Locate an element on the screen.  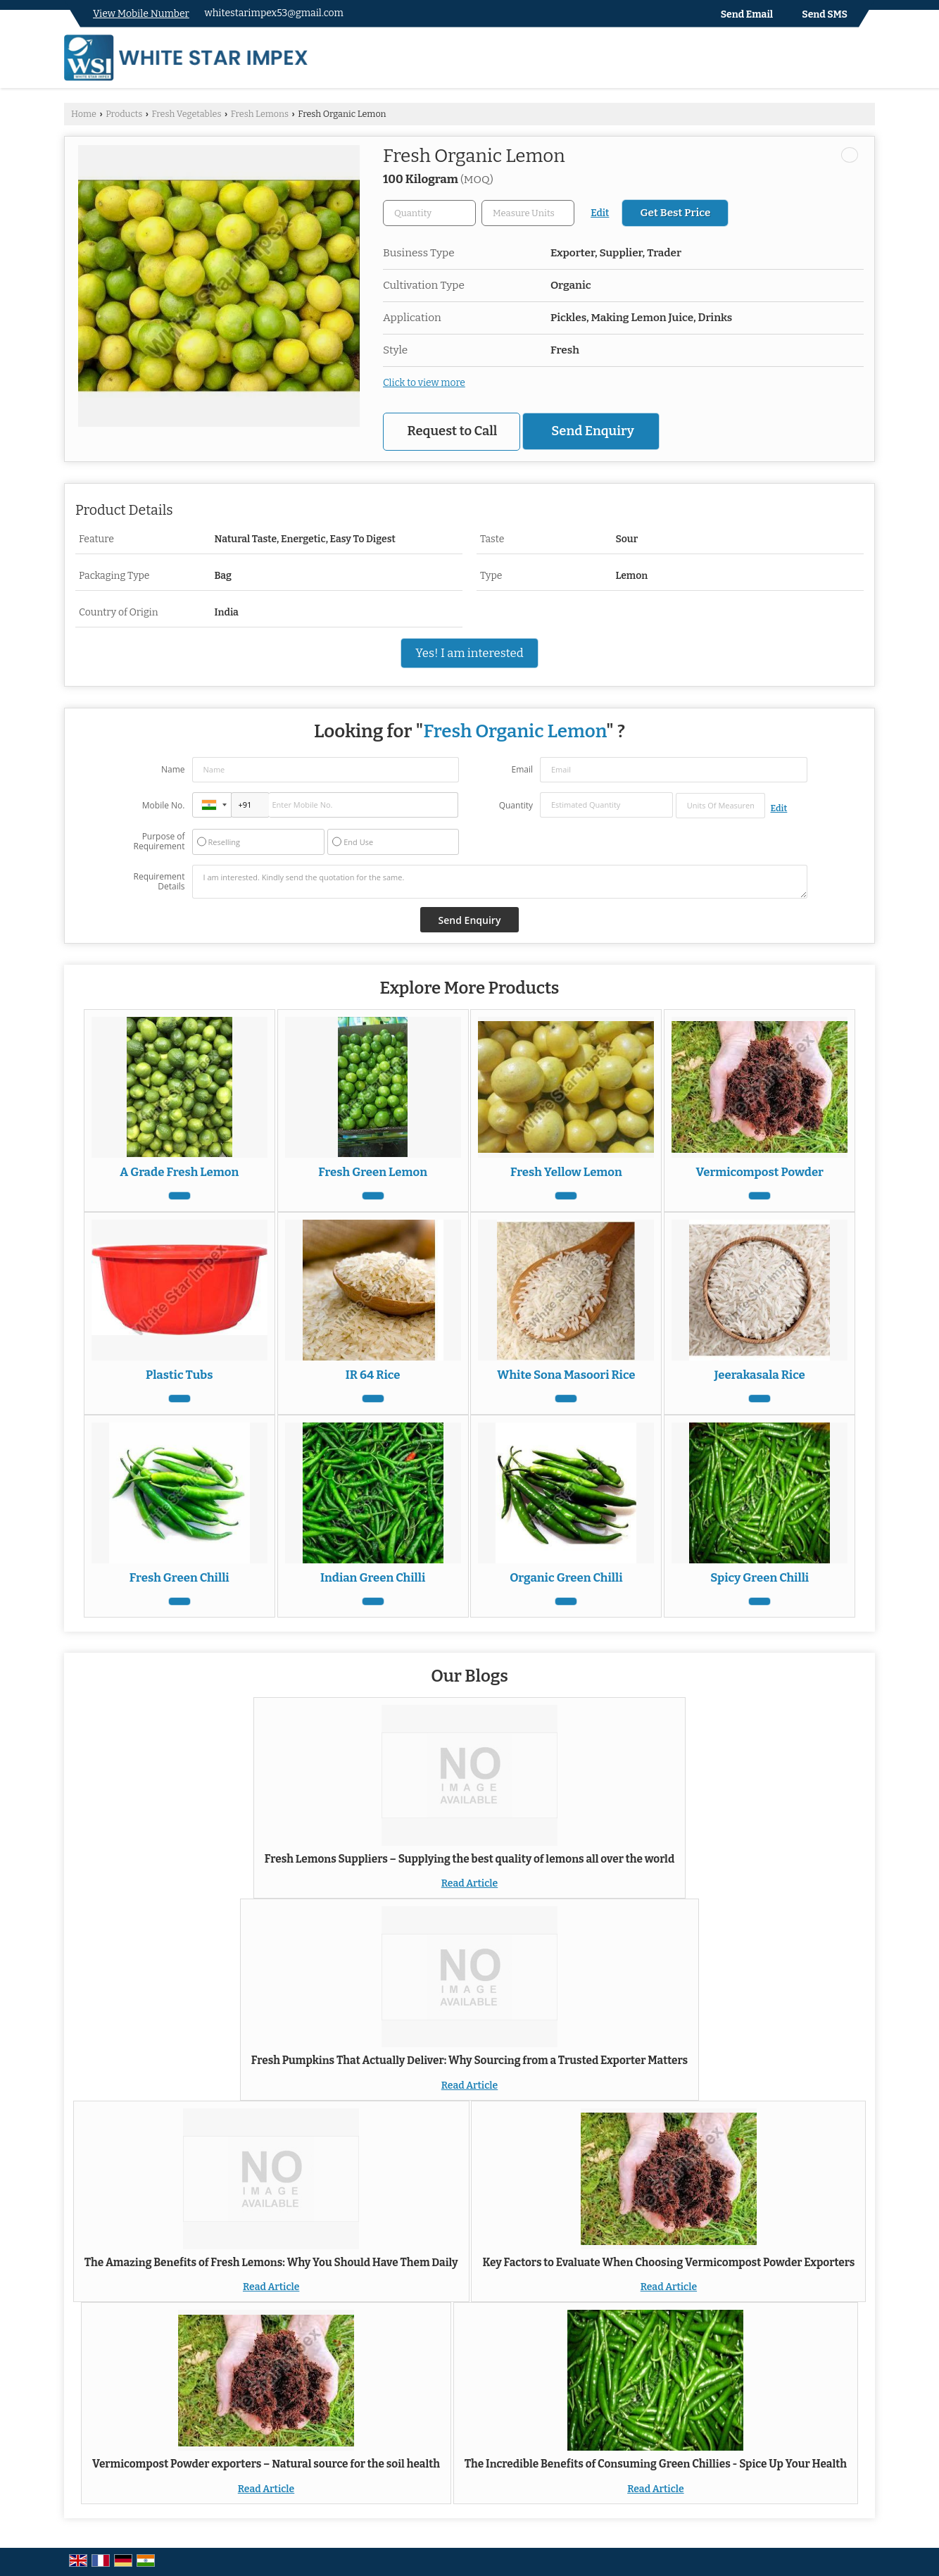
Organic Green Chilli is located at coordinates (566, 1577).